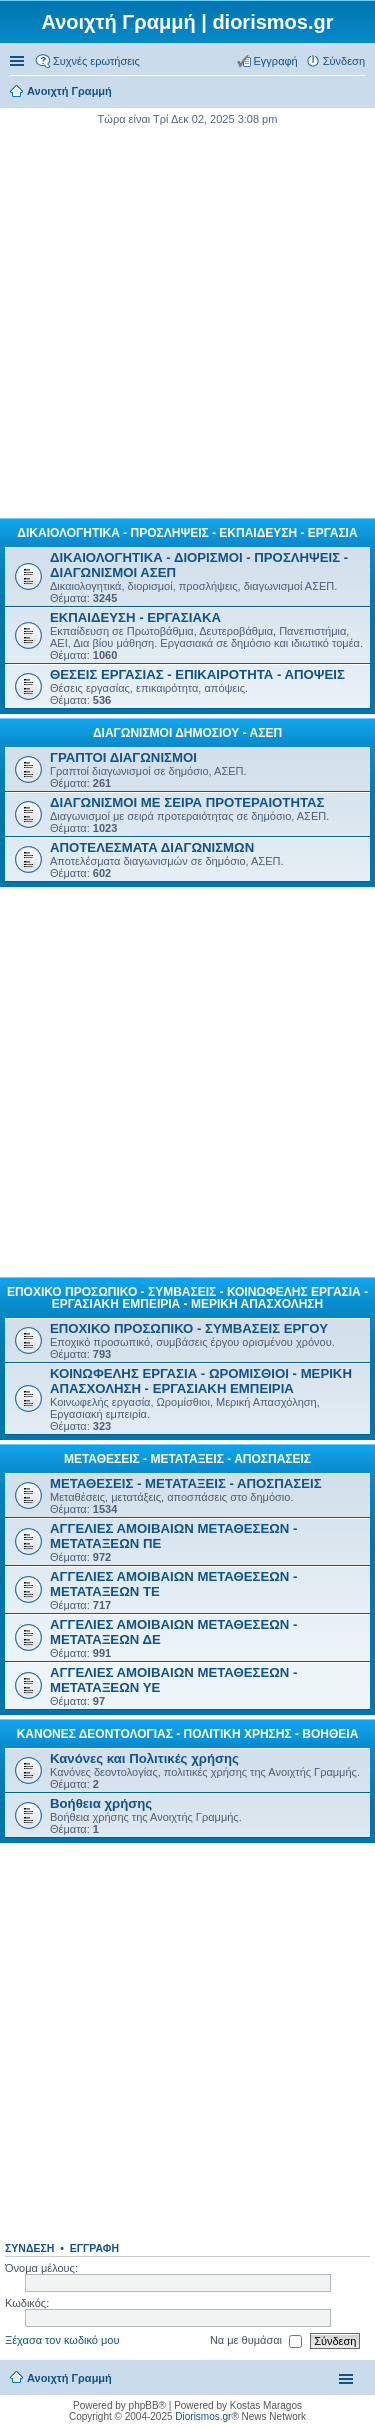 This screenshot has width=375, height=2427. What do you see at coordinates (187, 533) in the screenshot?
I see `ΔΙΚΑΙΟΛΟΓΗΤΙΚΑ - ΠΡΟΣΛΗΨΕΙΣ - ΕΚΠΑΙΔΕΥΣΗ - ΕΡΓΑΣΙΑ` at bounding box center [187, 533].